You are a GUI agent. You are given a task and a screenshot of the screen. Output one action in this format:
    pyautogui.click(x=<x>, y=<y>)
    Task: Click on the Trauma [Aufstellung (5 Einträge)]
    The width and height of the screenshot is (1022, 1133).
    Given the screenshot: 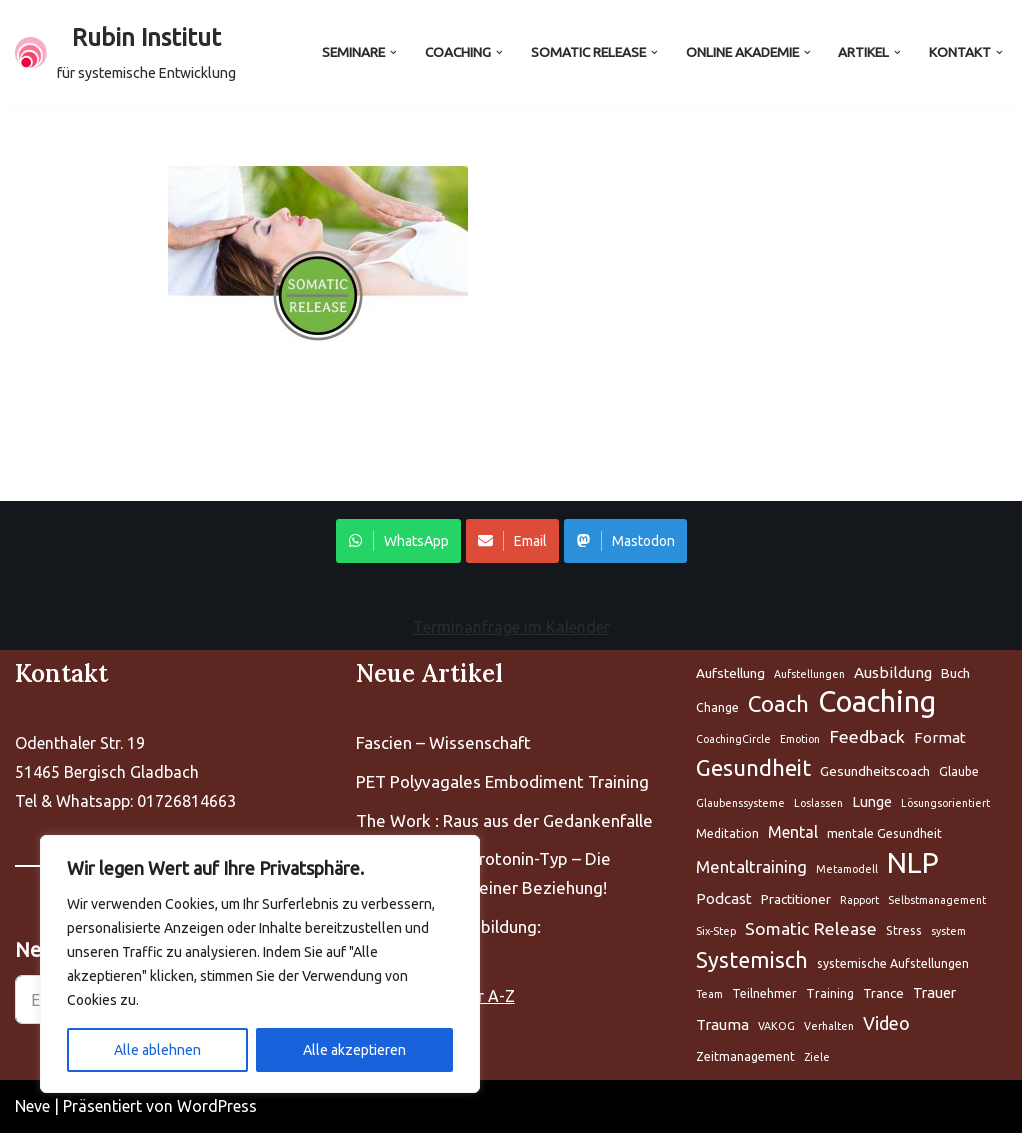 What is the action you would take?
    pyautogui.click(x=722, y=1024)
    